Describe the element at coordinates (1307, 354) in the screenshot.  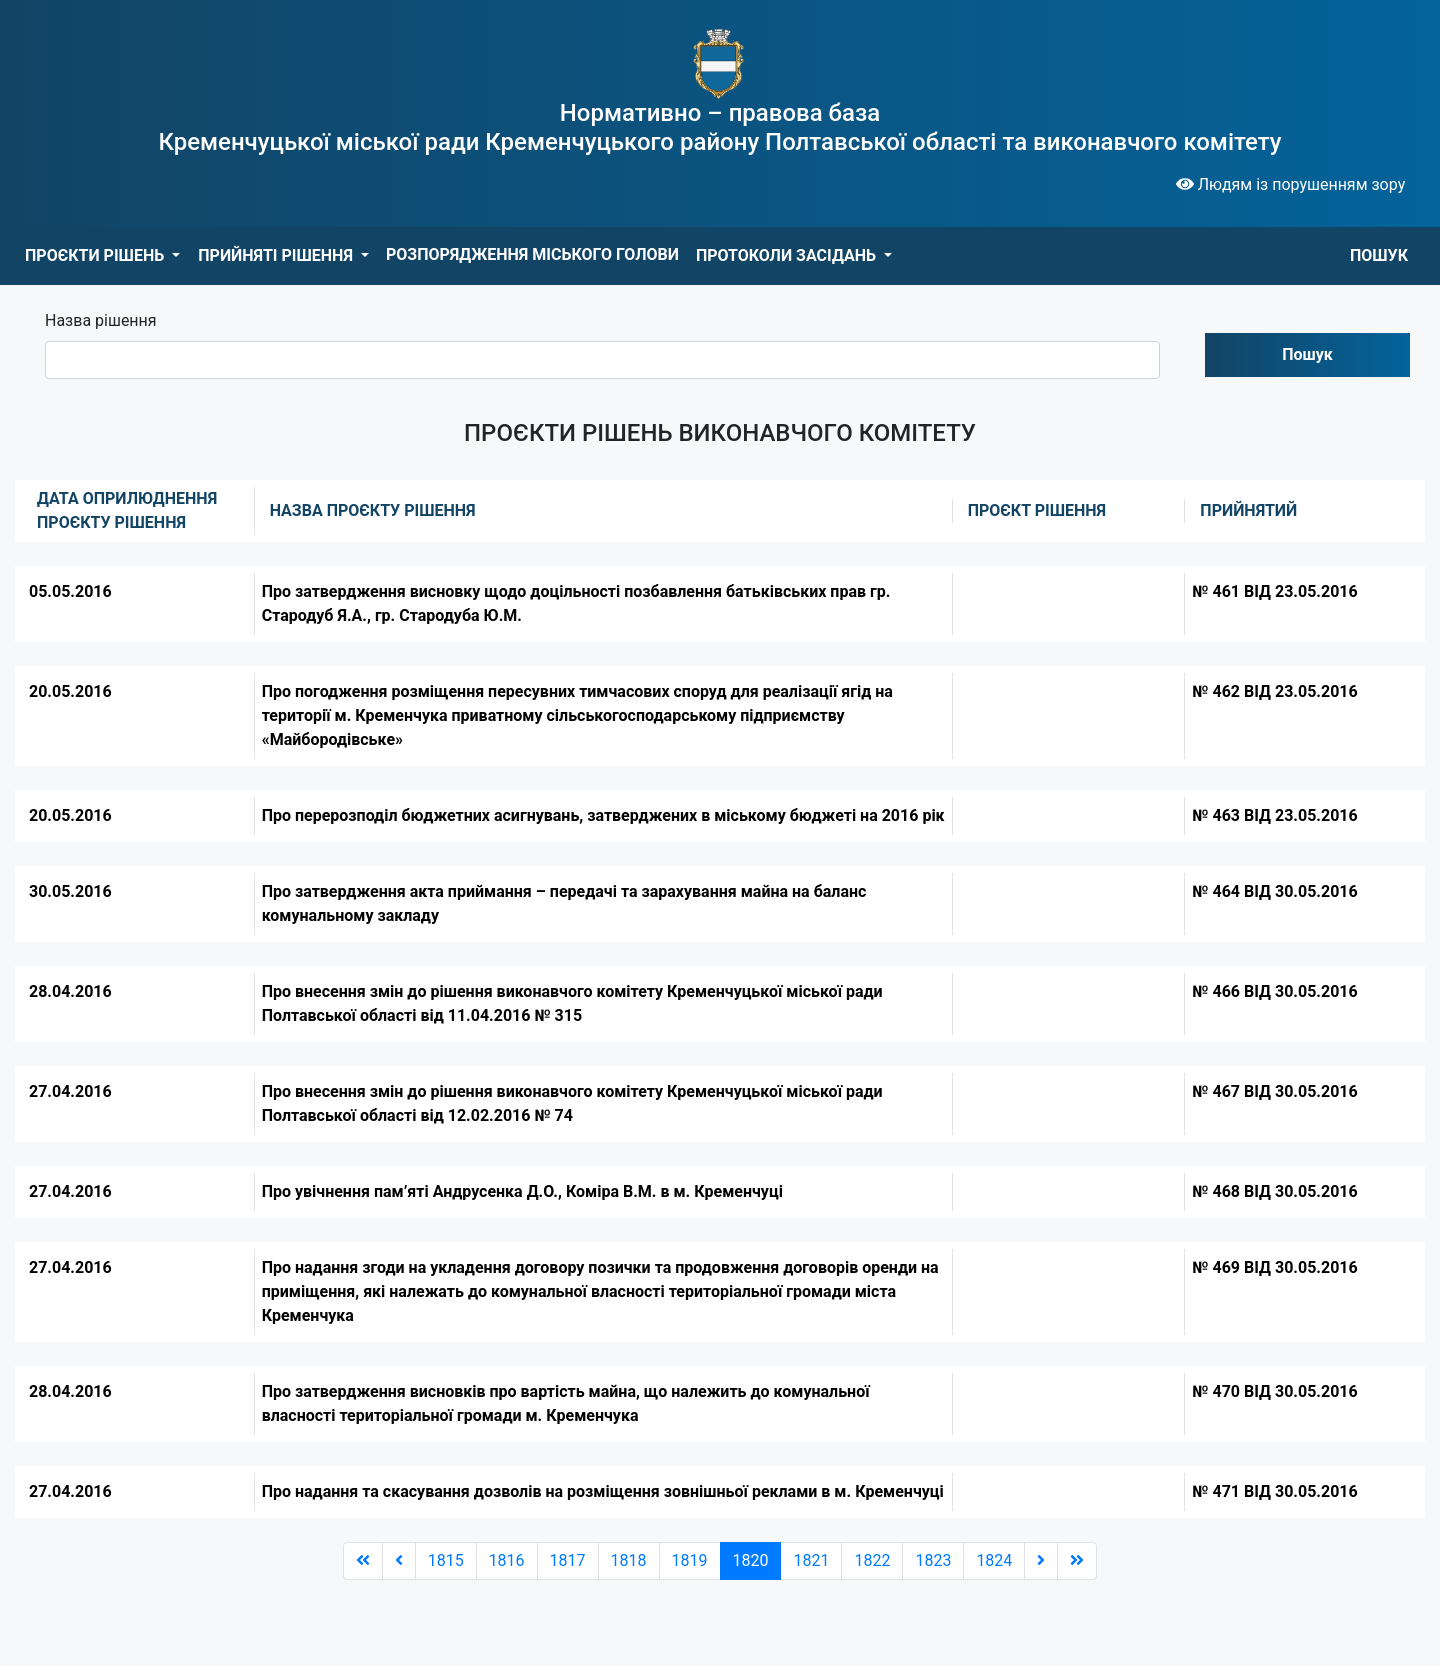
I see `Пошук` at that location.